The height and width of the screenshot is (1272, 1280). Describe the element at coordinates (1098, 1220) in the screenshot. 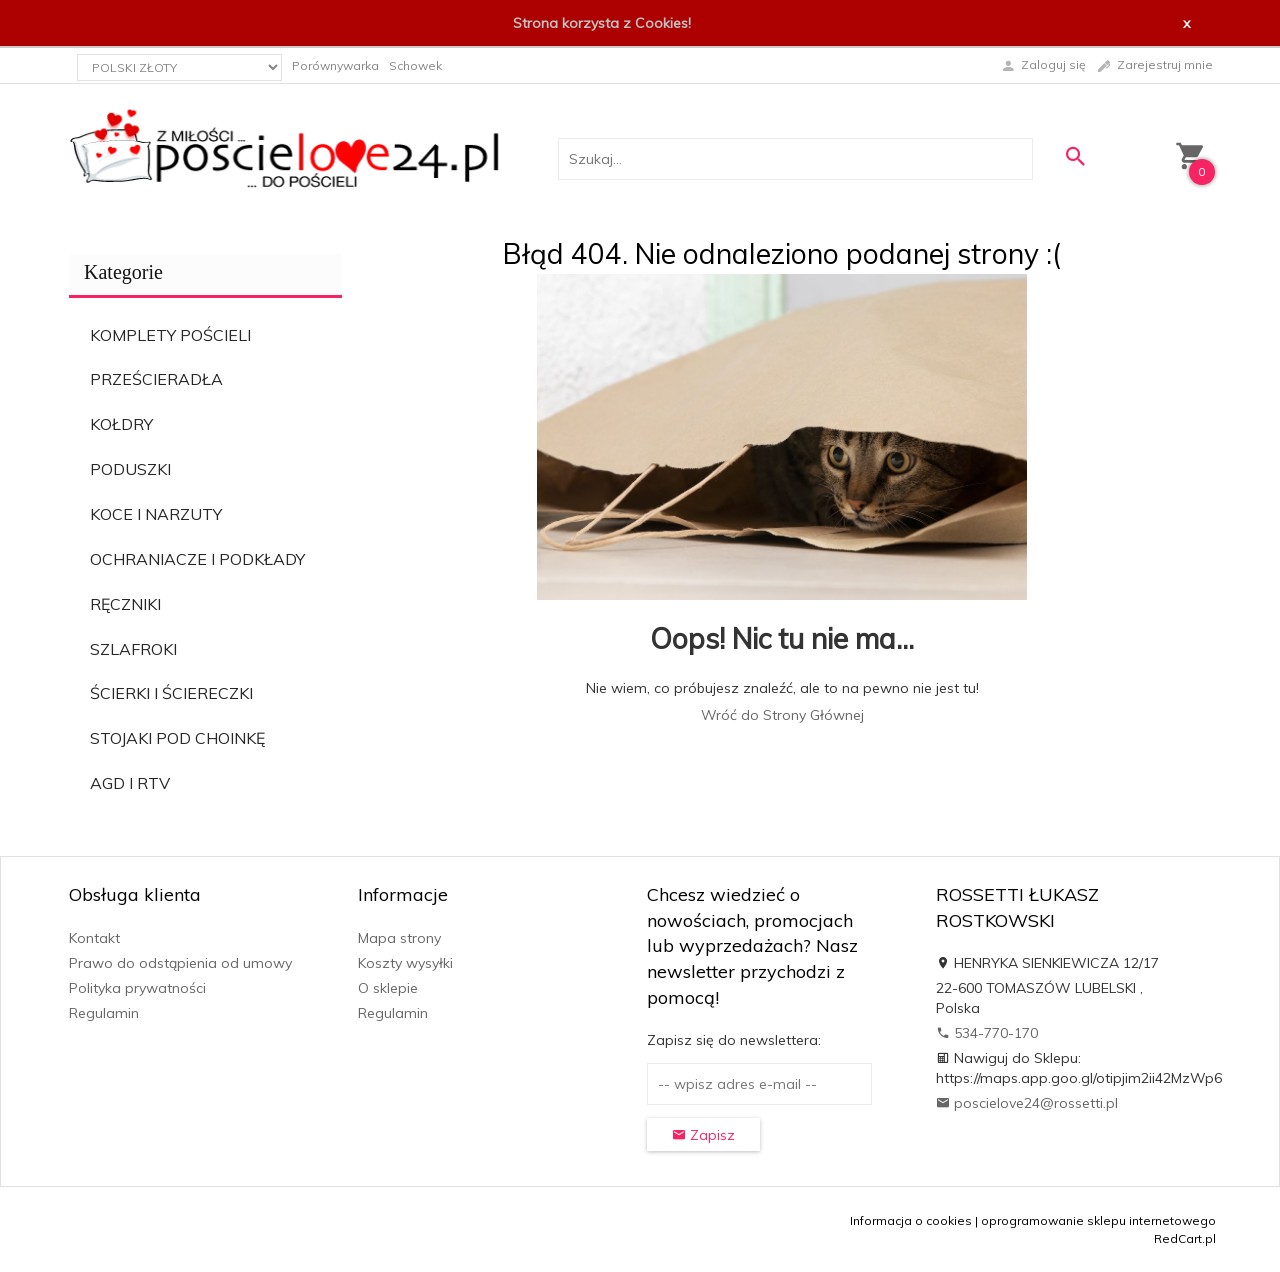

I see `oprogramowanie sklepu internetowego` at that location.